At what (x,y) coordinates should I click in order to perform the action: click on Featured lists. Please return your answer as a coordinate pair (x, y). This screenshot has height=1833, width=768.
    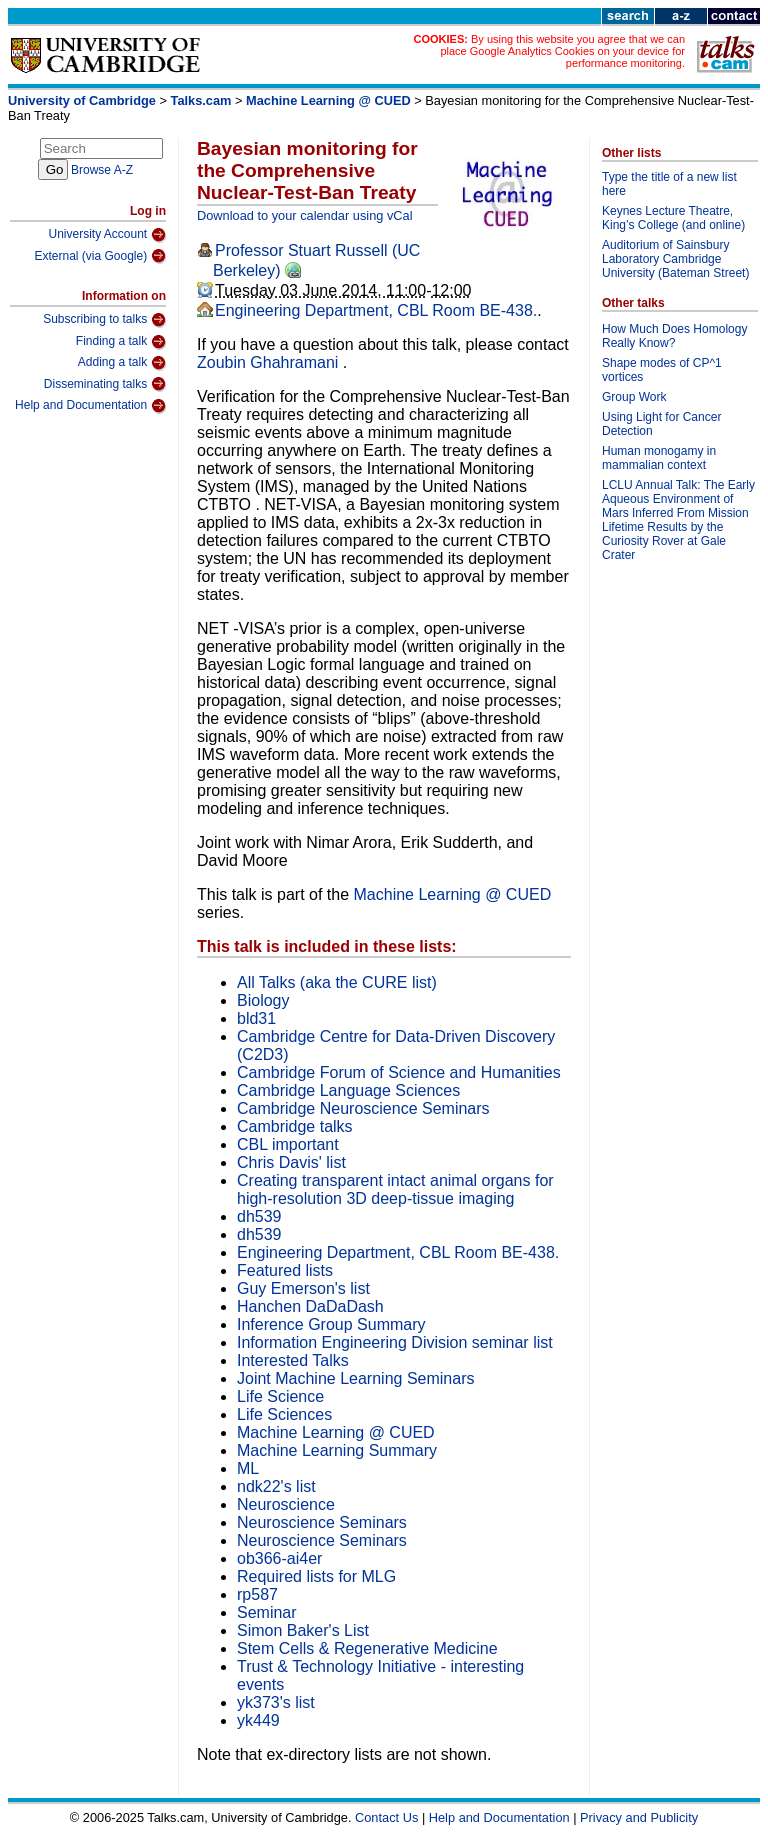
    Looking at the image, I should click on (285, 1270).